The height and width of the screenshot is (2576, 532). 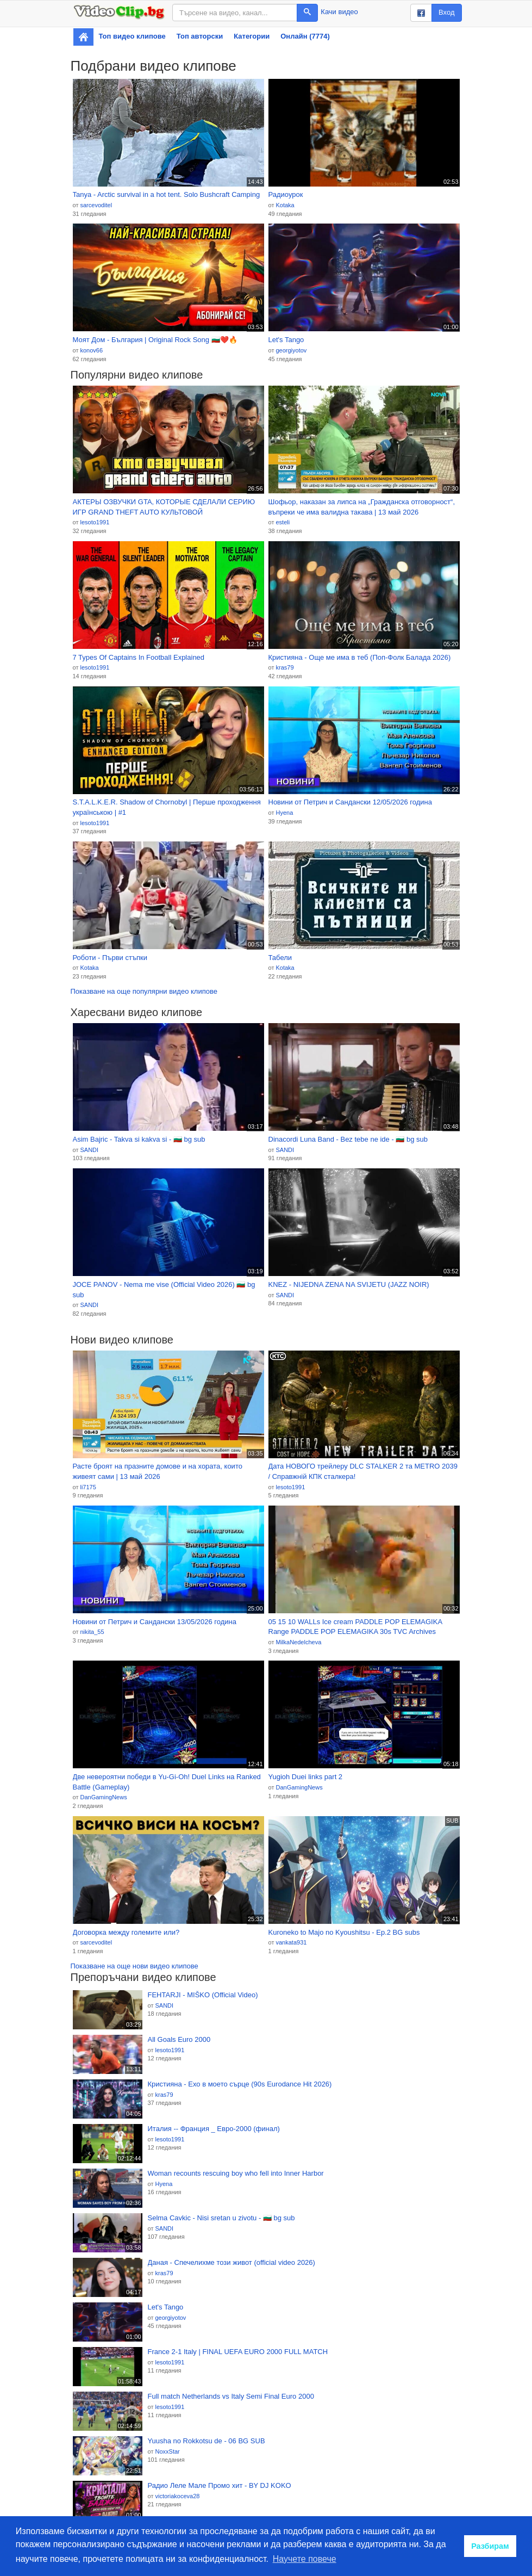 I want to click on Дата НОВОГО трейлеру DLC STALKER 2 та METRO 2039 / Справжній КПК сталкера!, so click(x=363, y=1471).